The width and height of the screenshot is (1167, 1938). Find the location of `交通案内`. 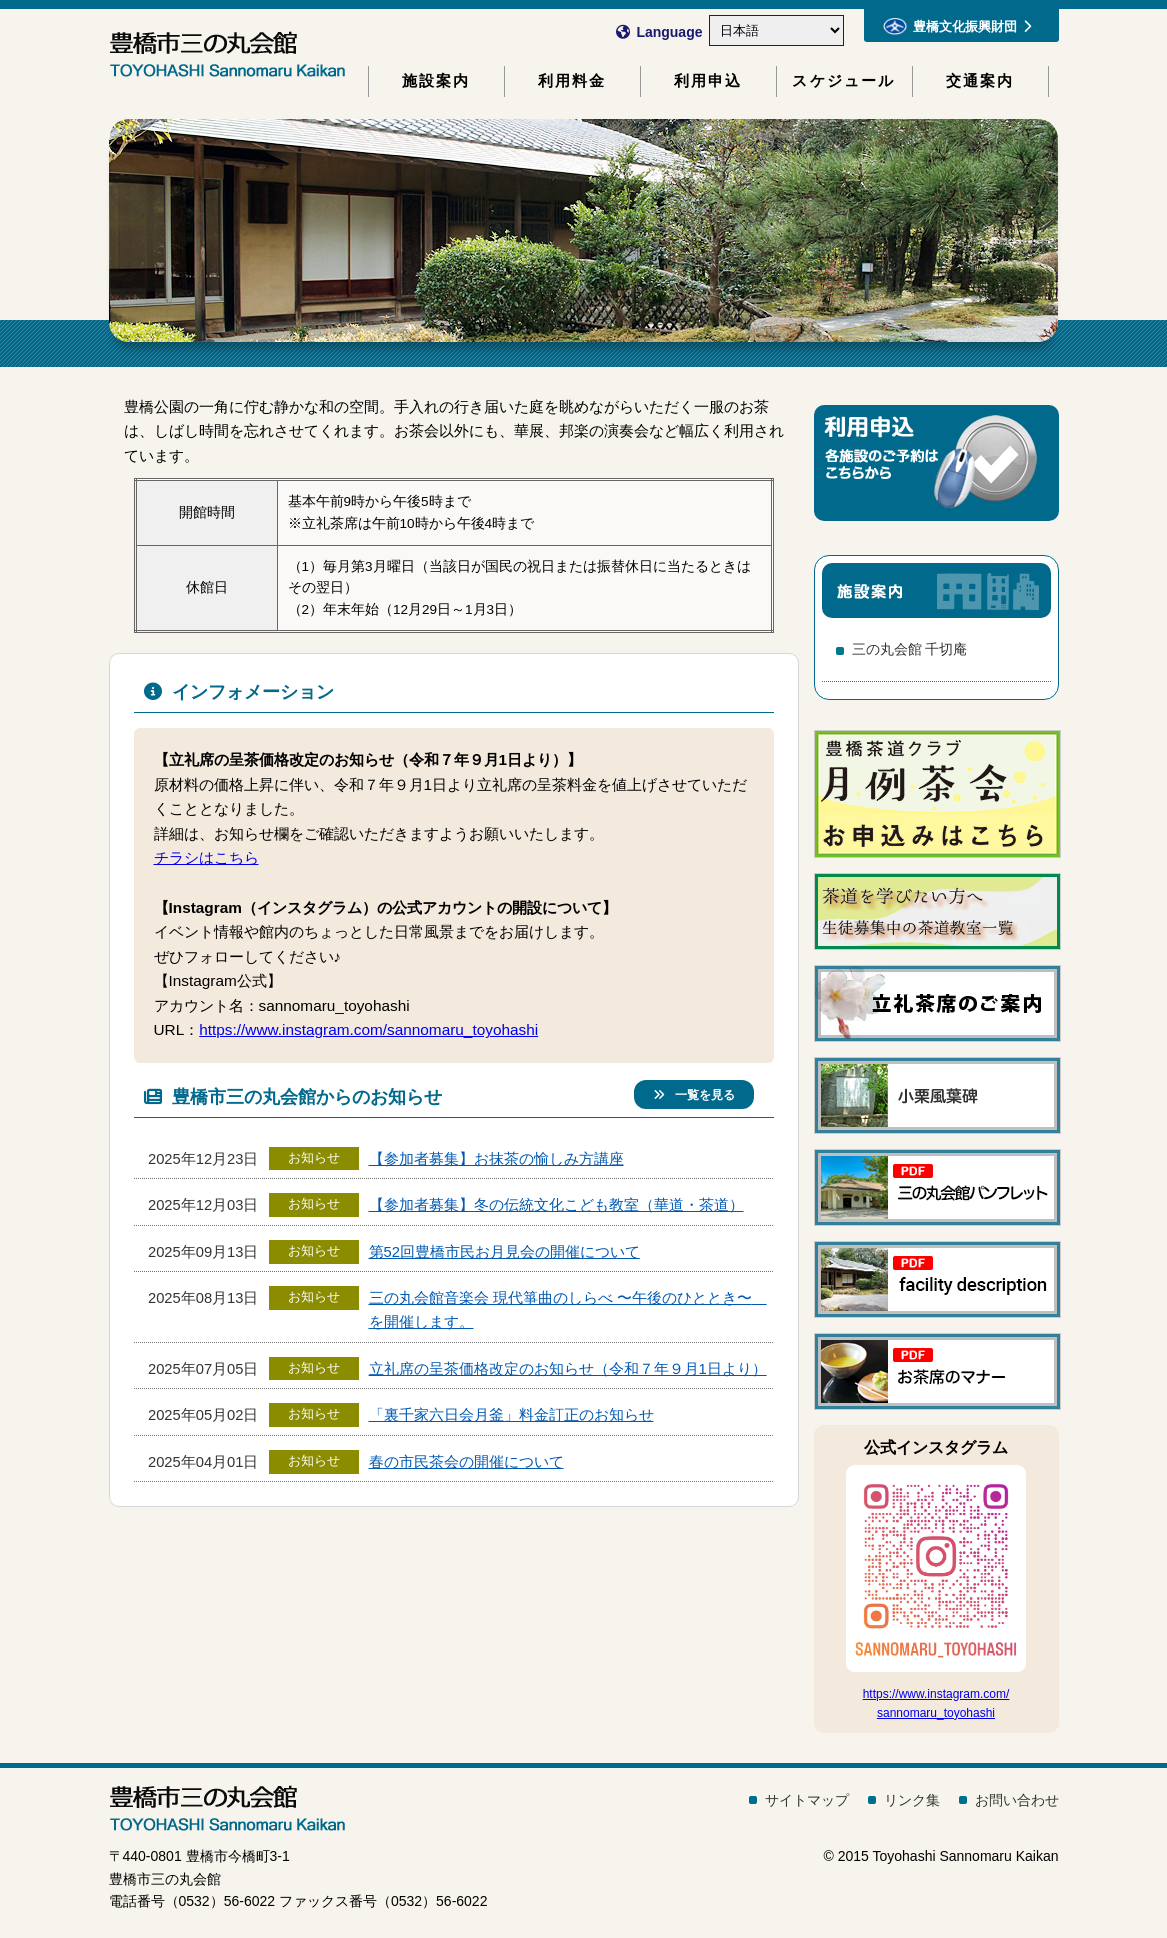

交通案内 is located at coordinates (980, 81).